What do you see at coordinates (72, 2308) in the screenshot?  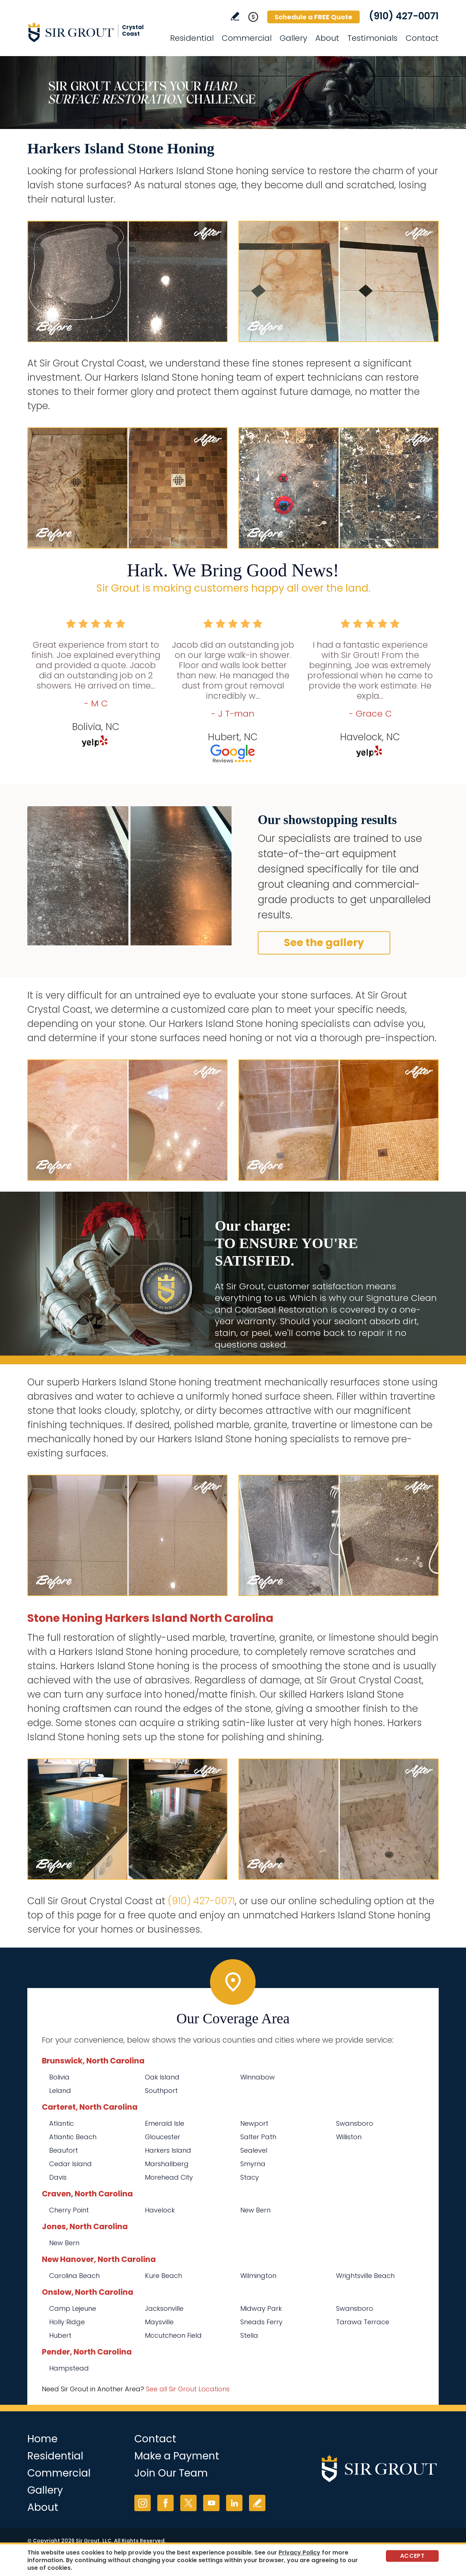 I see `Camp Lejeune` at bounding box center [72, 2308].